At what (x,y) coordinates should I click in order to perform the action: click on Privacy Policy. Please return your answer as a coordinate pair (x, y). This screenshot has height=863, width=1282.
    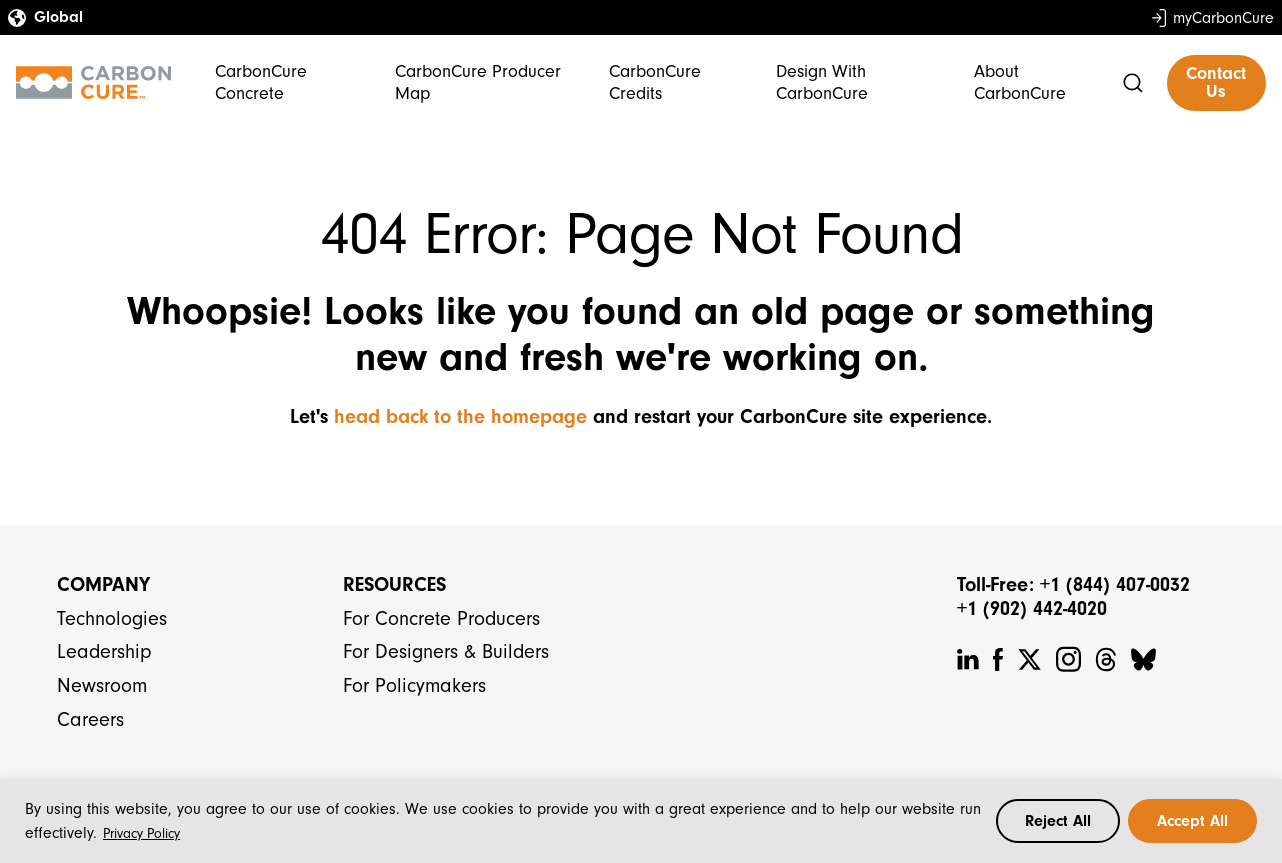
    Looking at the image, I should click on (141, 833).